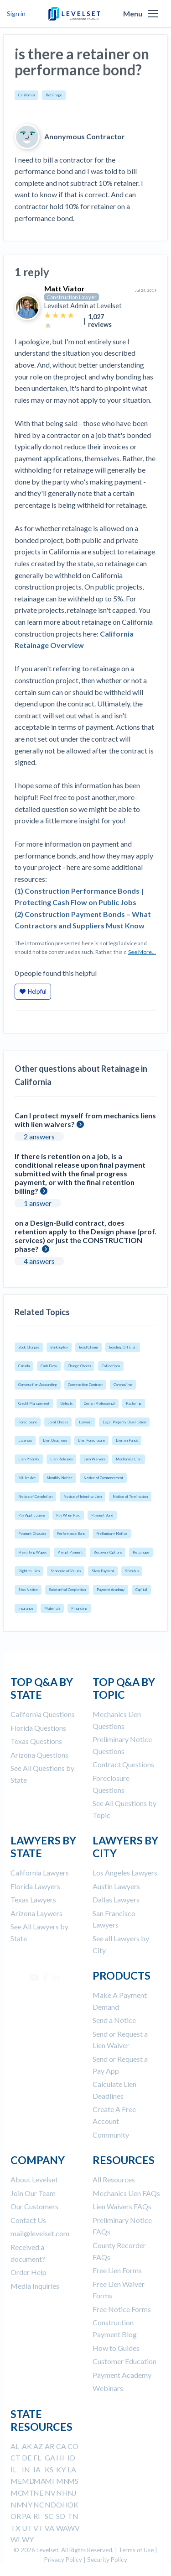 This screenshot has height=2576, width=171. I want to click on AR, so click(49, 2446).